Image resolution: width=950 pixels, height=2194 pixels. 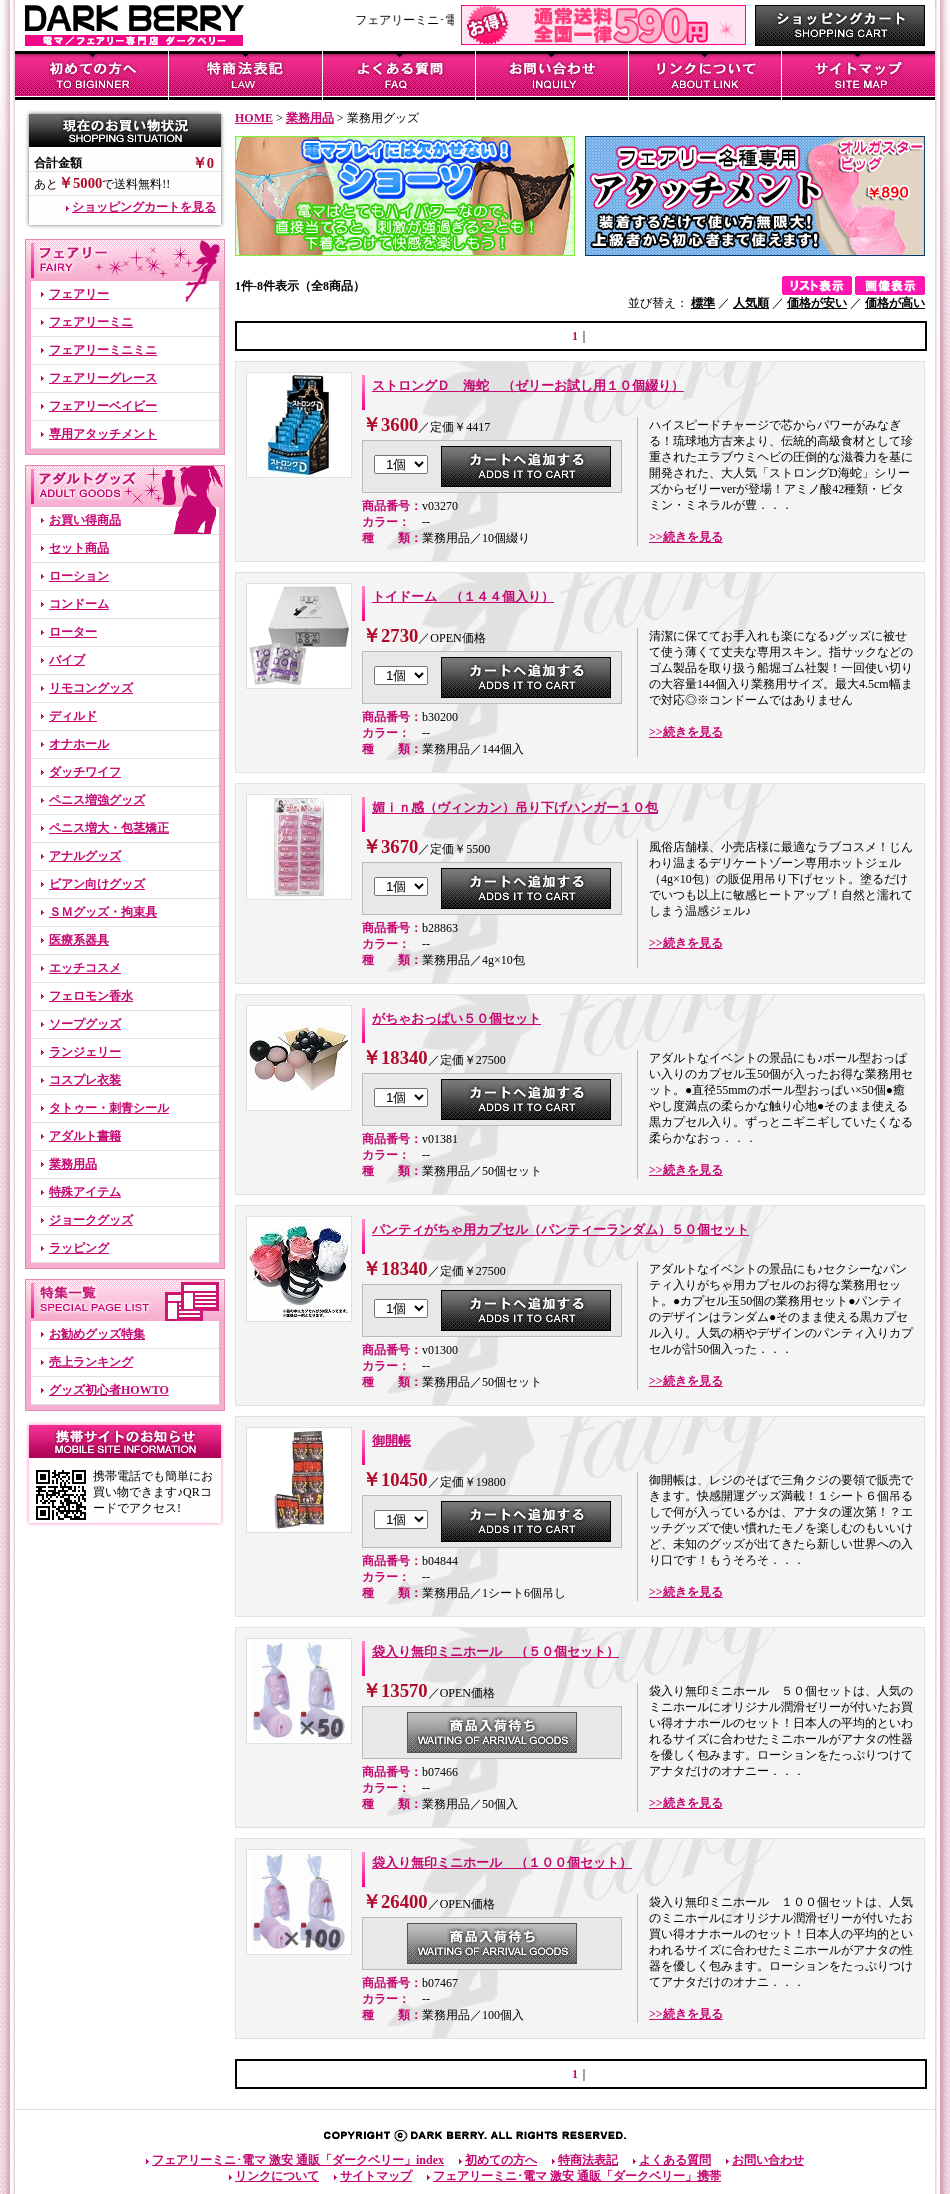 I want to click on ランジェリー, so click(x=85, y=1052).